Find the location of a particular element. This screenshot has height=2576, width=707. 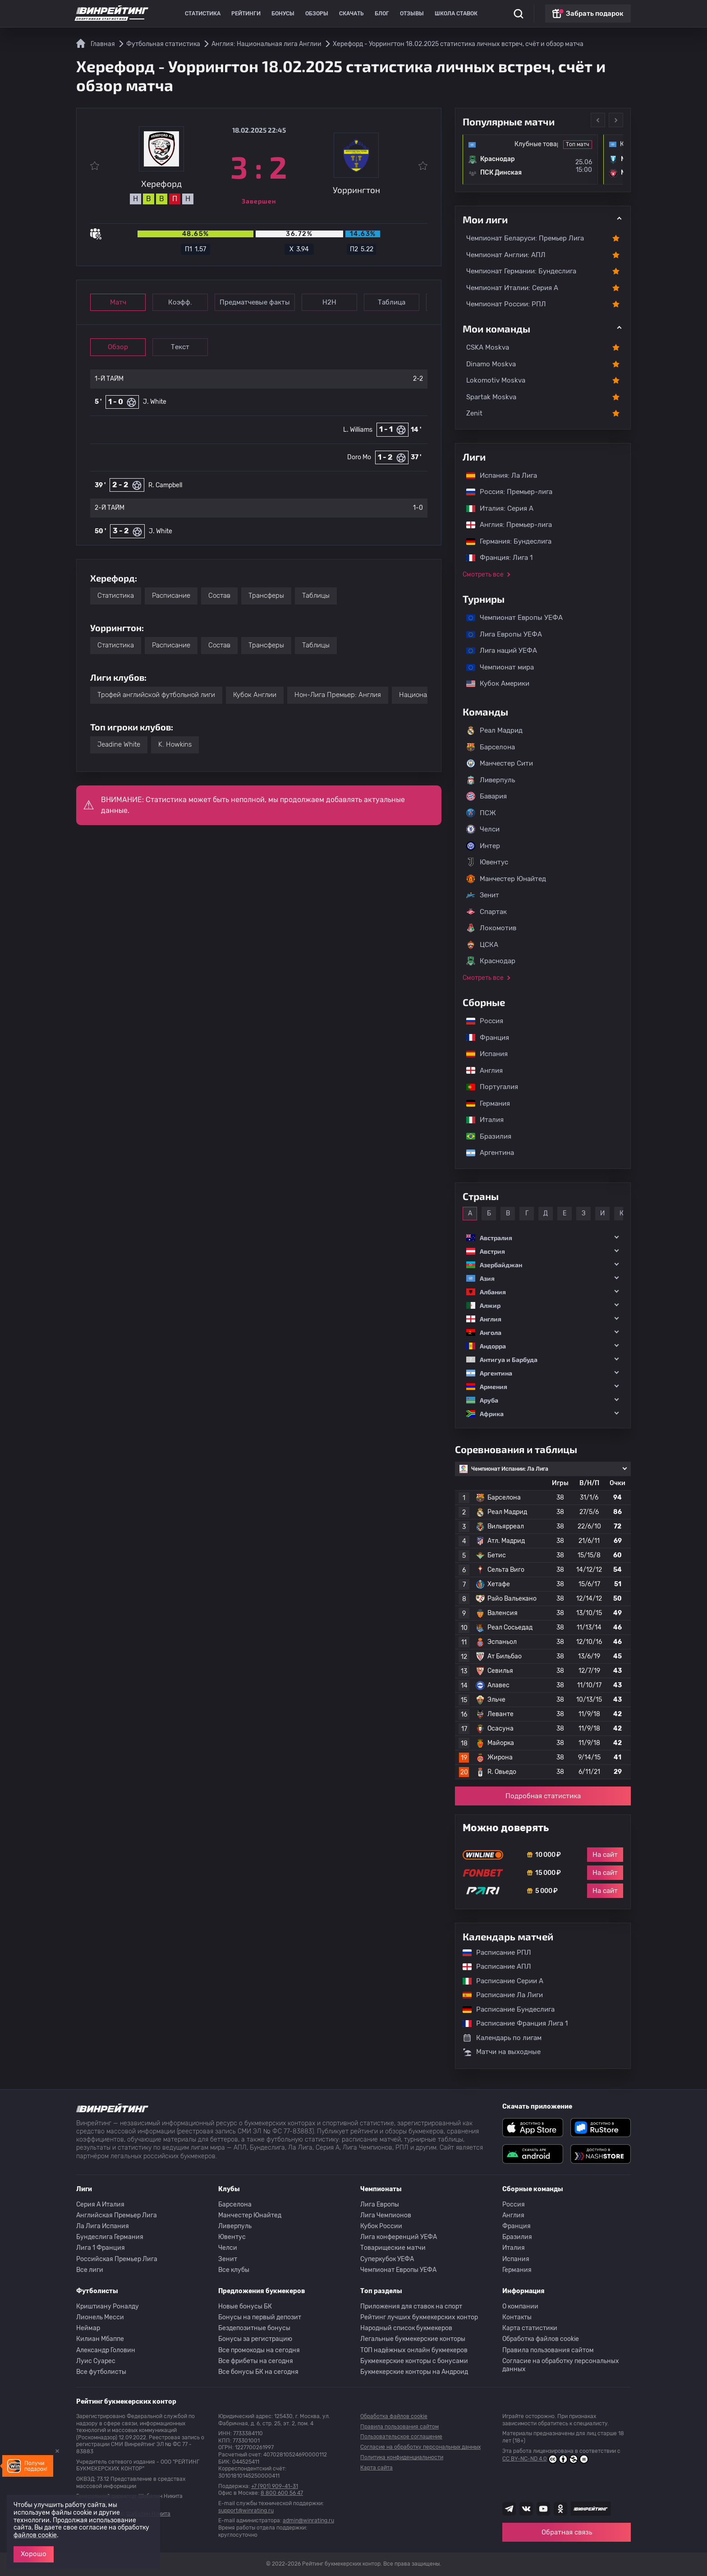

Германия: Бундеслига is located at coordinates (504, 541).